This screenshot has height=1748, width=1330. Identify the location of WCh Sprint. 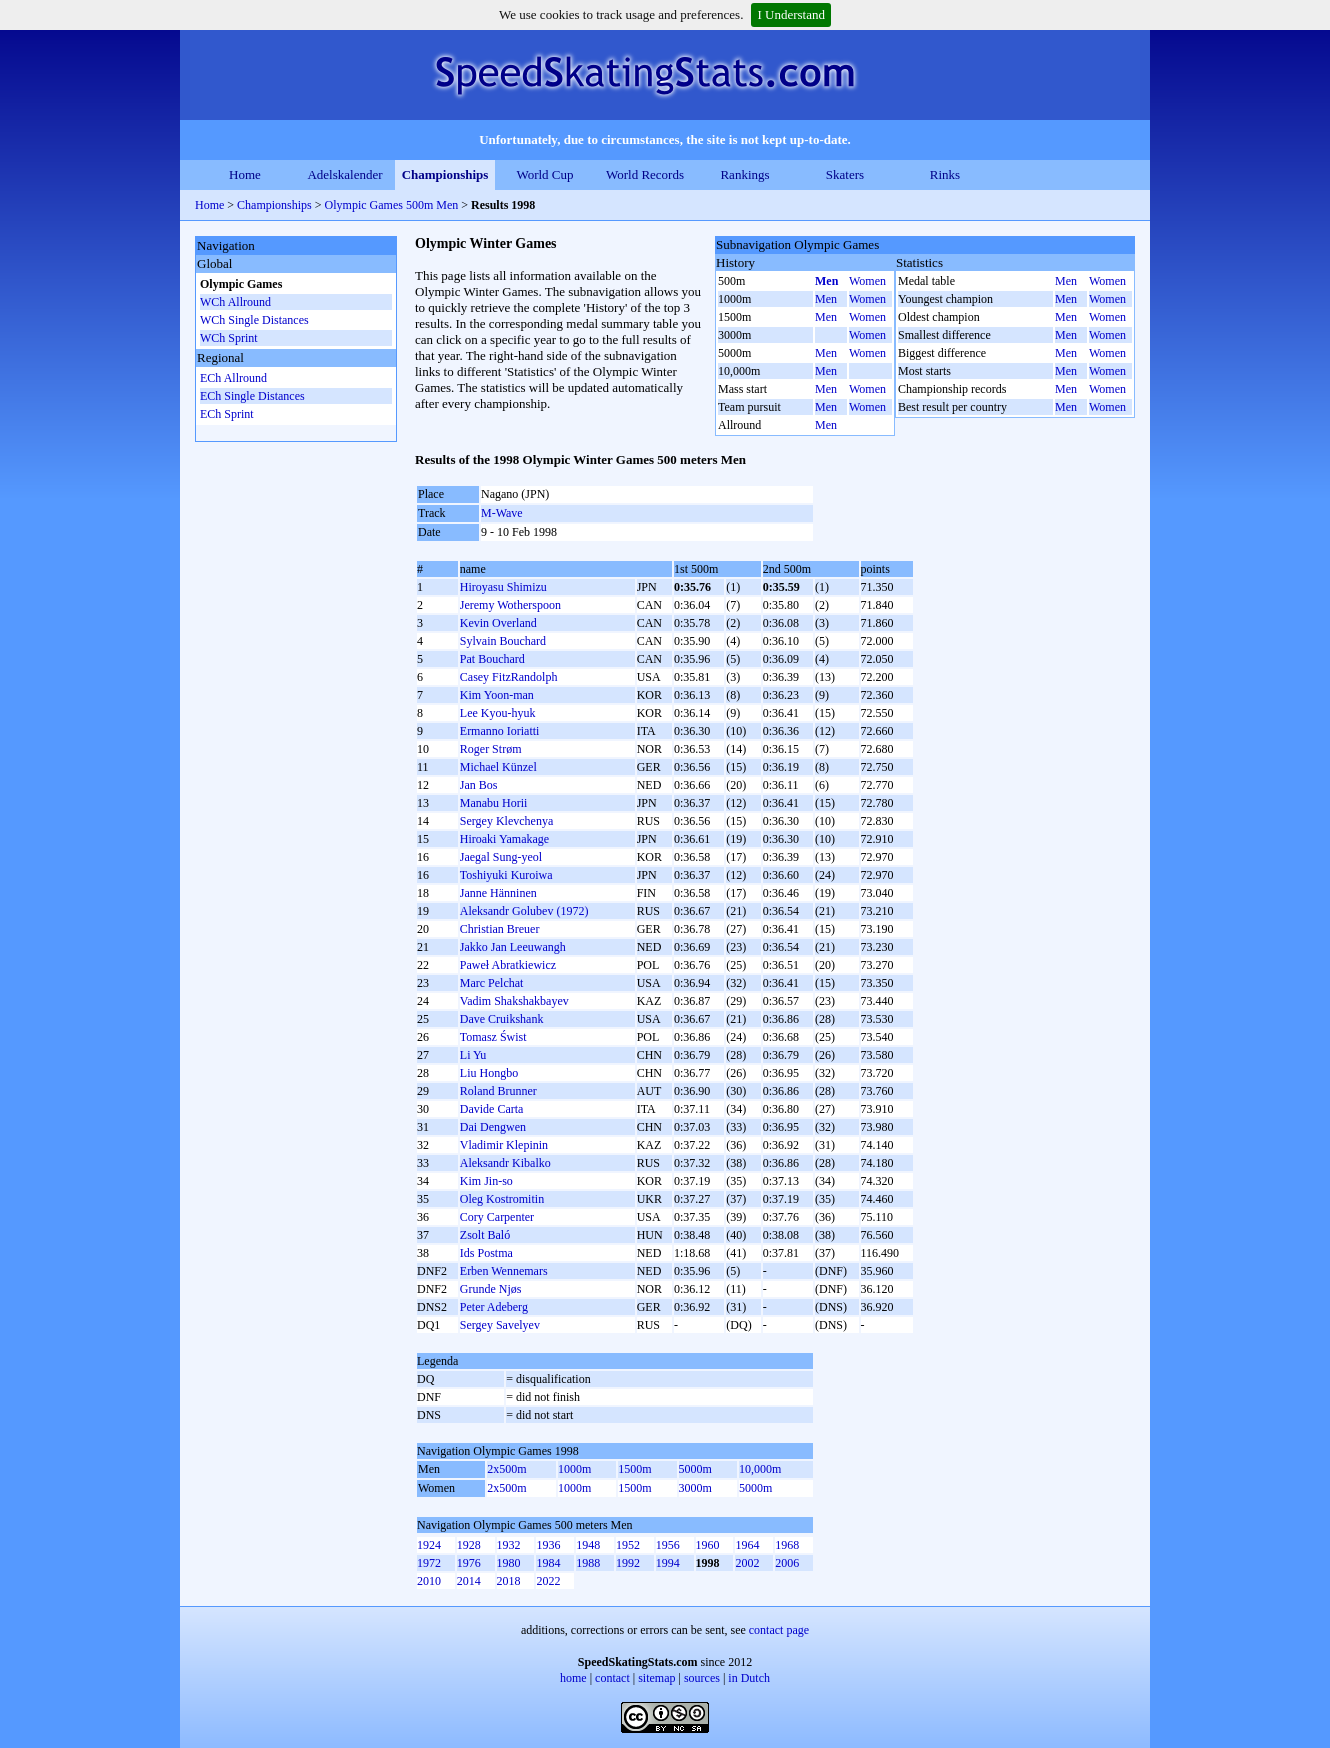
(229, 338).